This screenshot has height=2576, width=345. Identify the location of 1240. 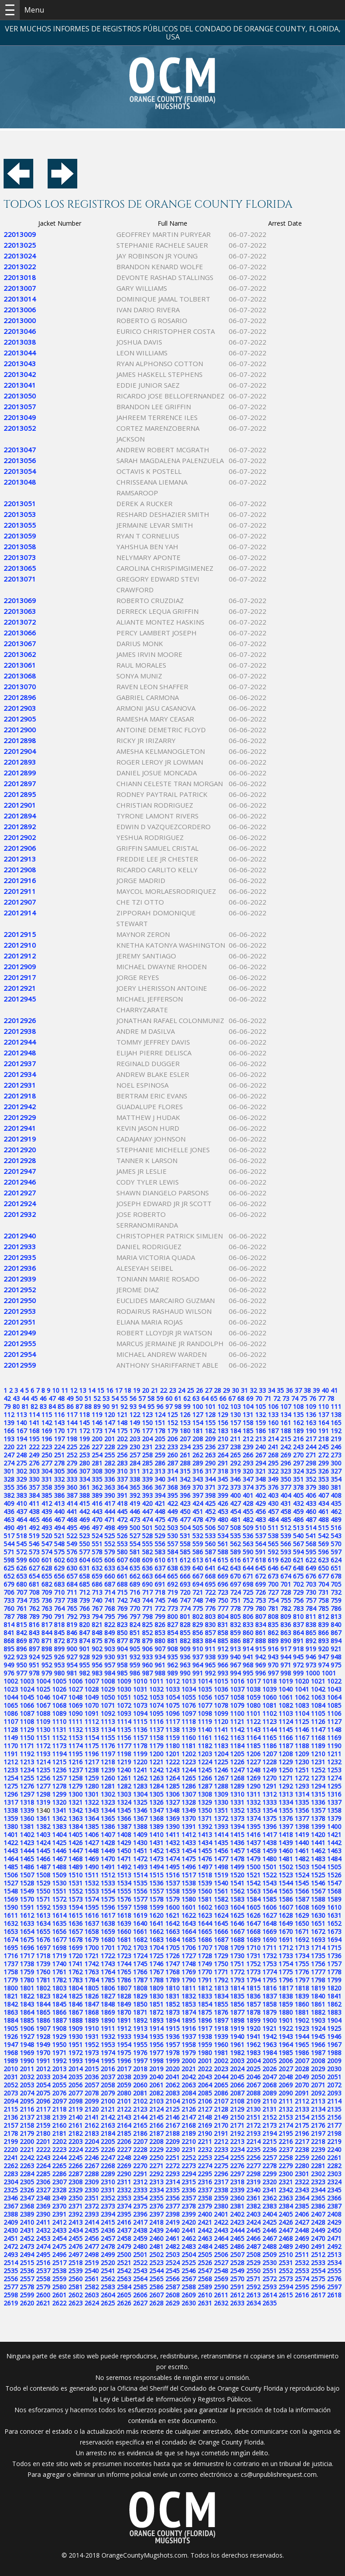
(124, 1770).